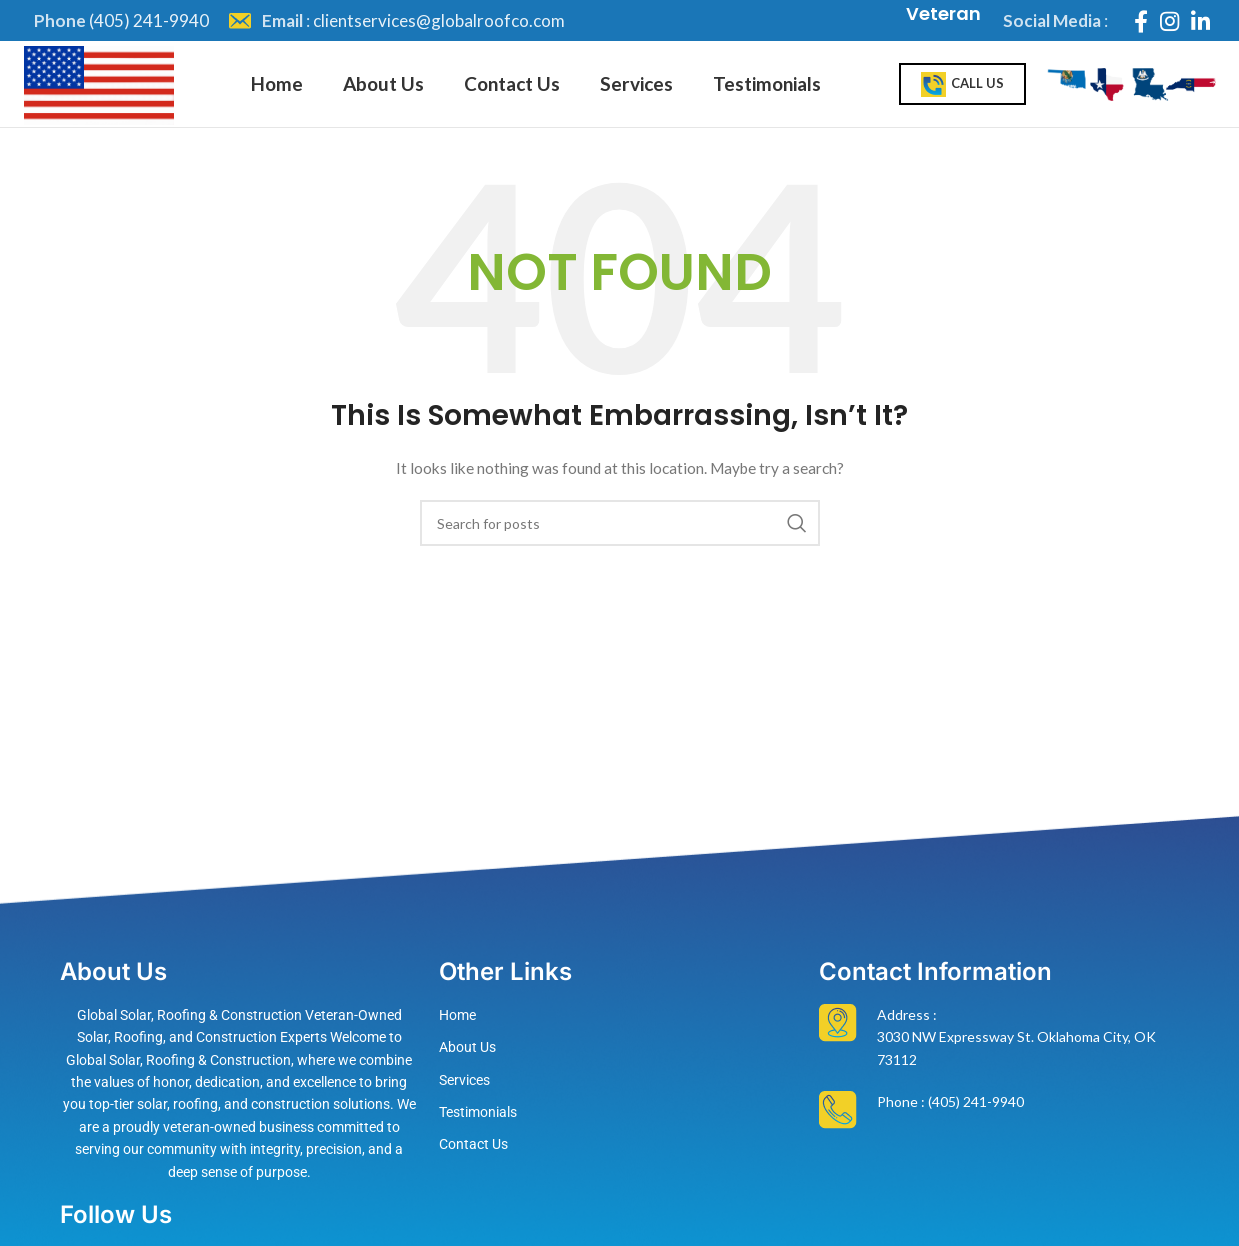 The image size is (1239, 1246). Describe the element at coordinates (620, 542) in the screenshot. I see `[Search]` at that location.